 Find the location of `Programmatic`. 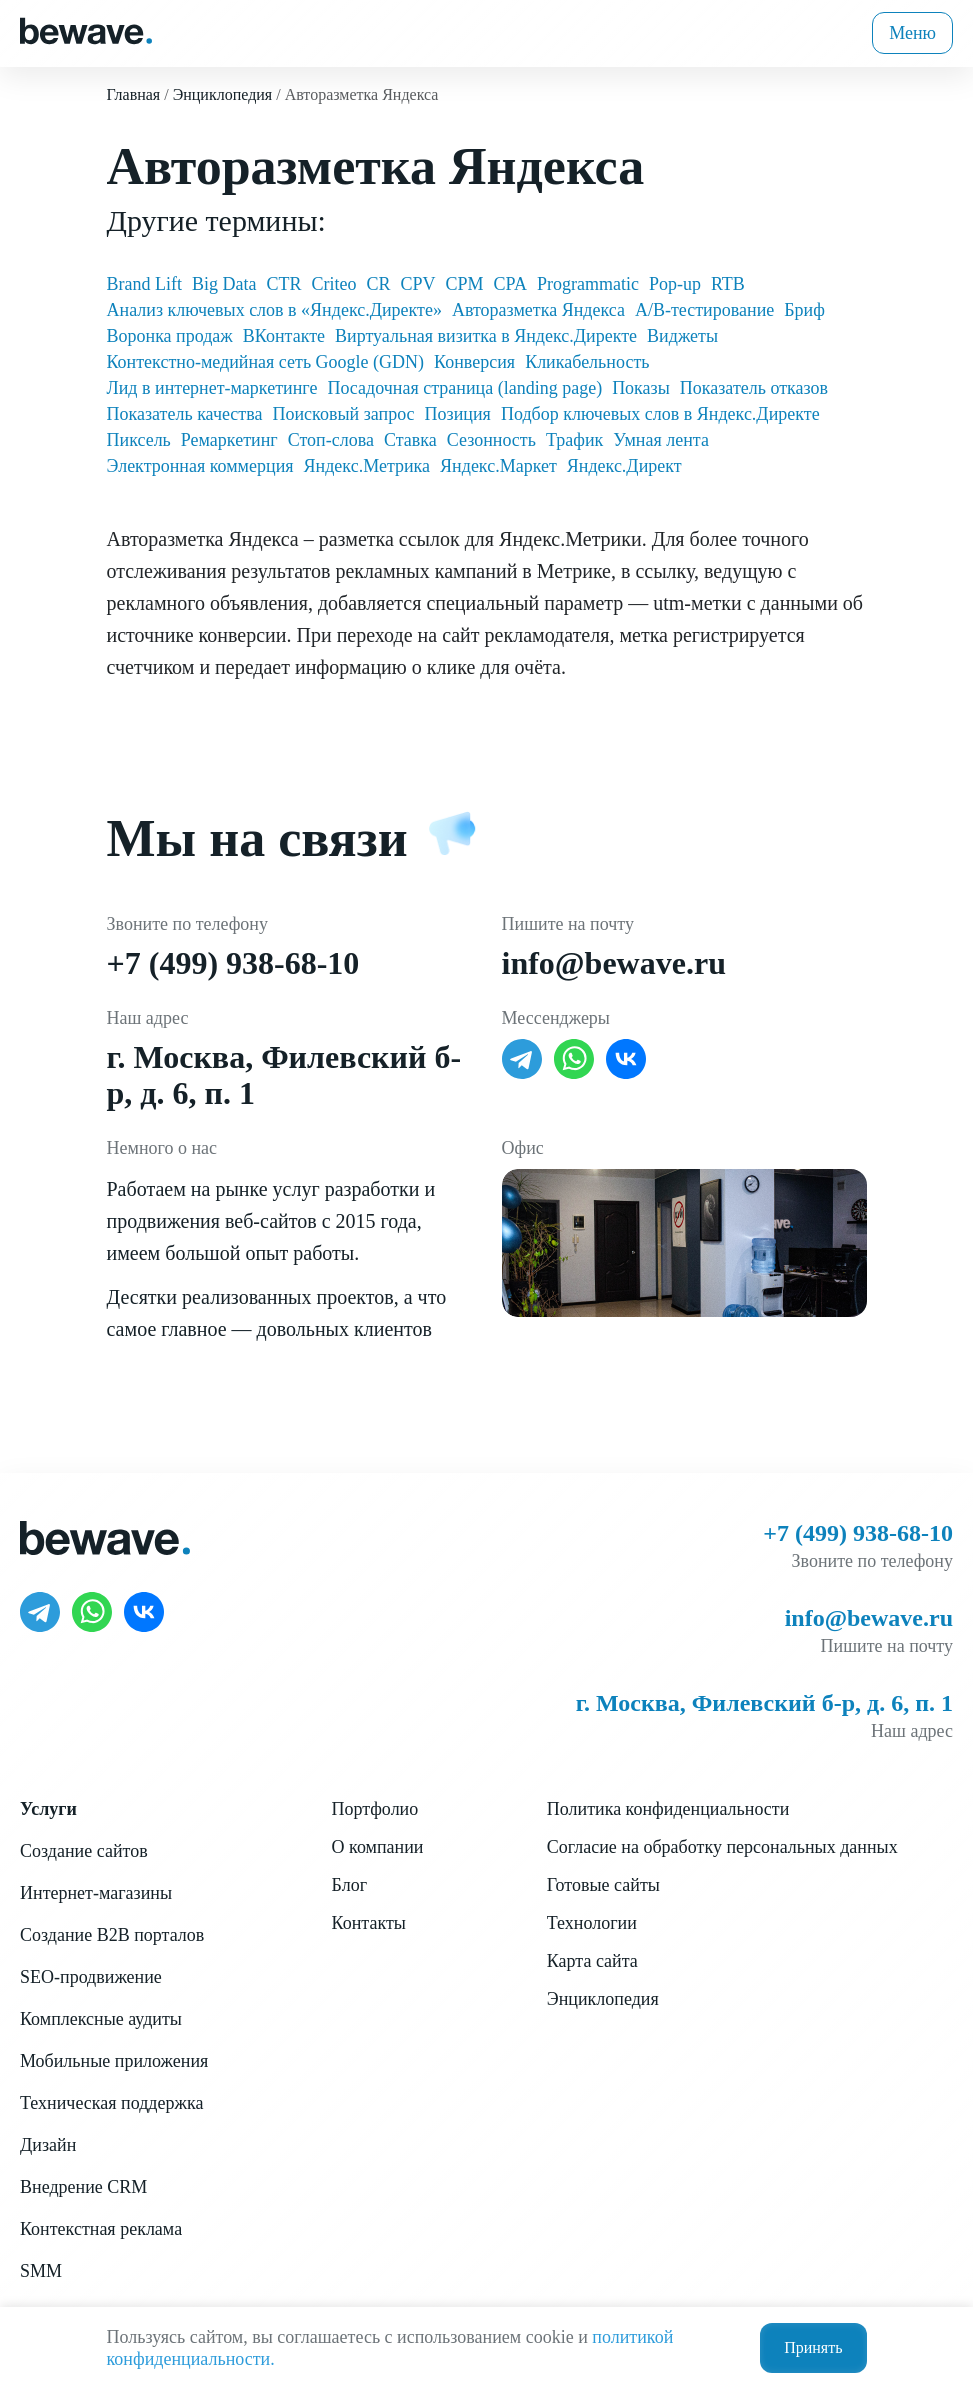

Programmatic is located at coordinates (588, 284).